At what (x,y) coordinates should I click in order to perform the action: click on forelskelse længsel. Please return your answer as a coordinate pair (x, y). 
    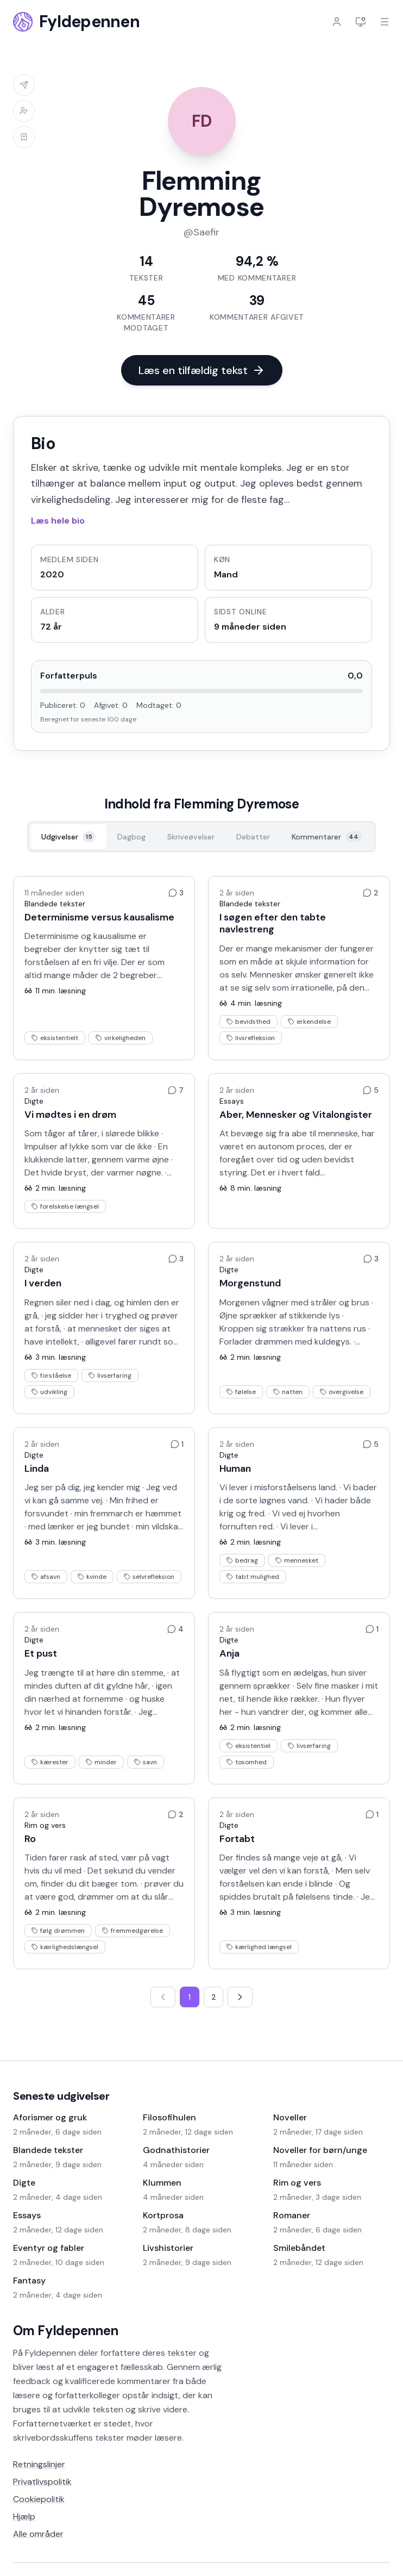
    Looking at the image, I should click on (65, 1206).